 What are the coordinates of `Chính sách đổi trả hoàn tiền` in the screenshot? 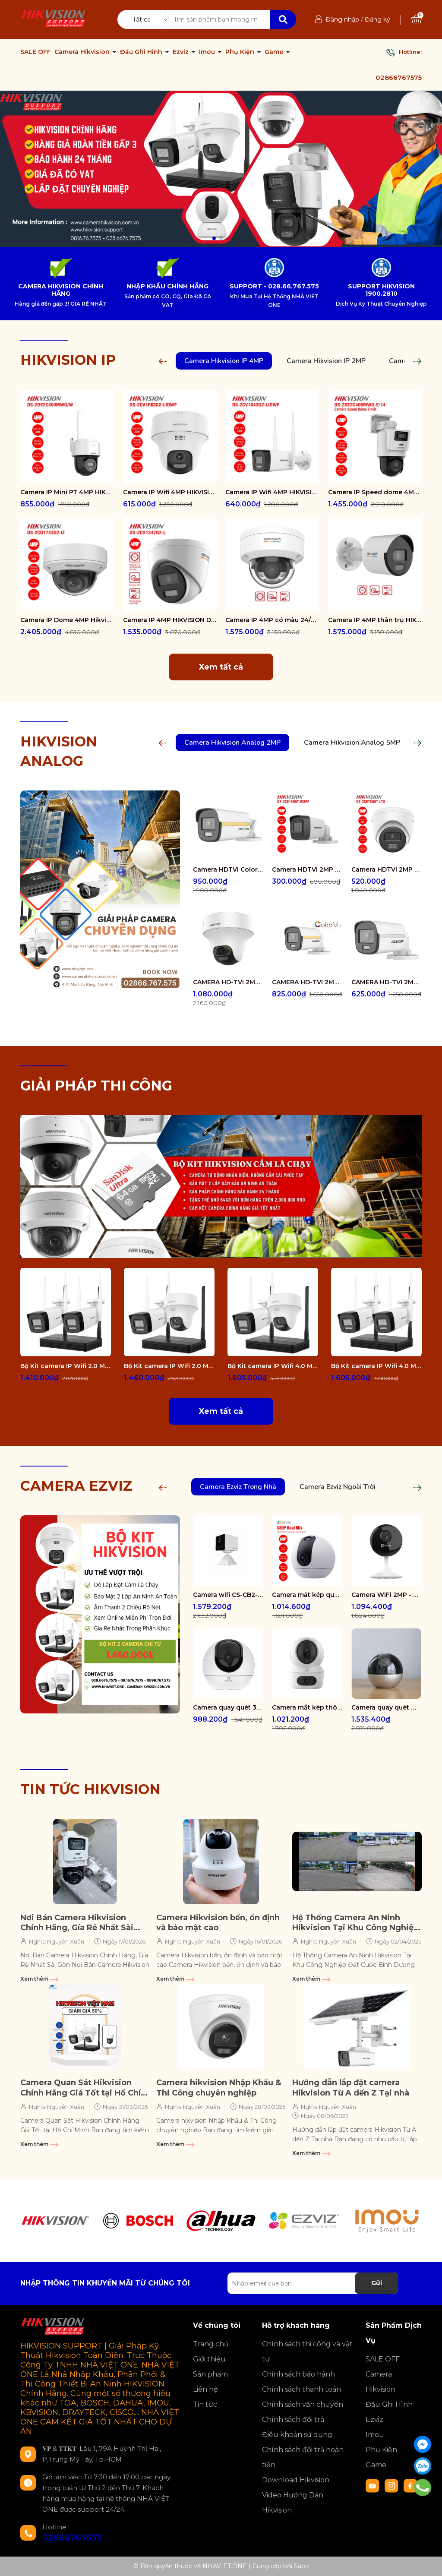 It's located at (303, 2457).